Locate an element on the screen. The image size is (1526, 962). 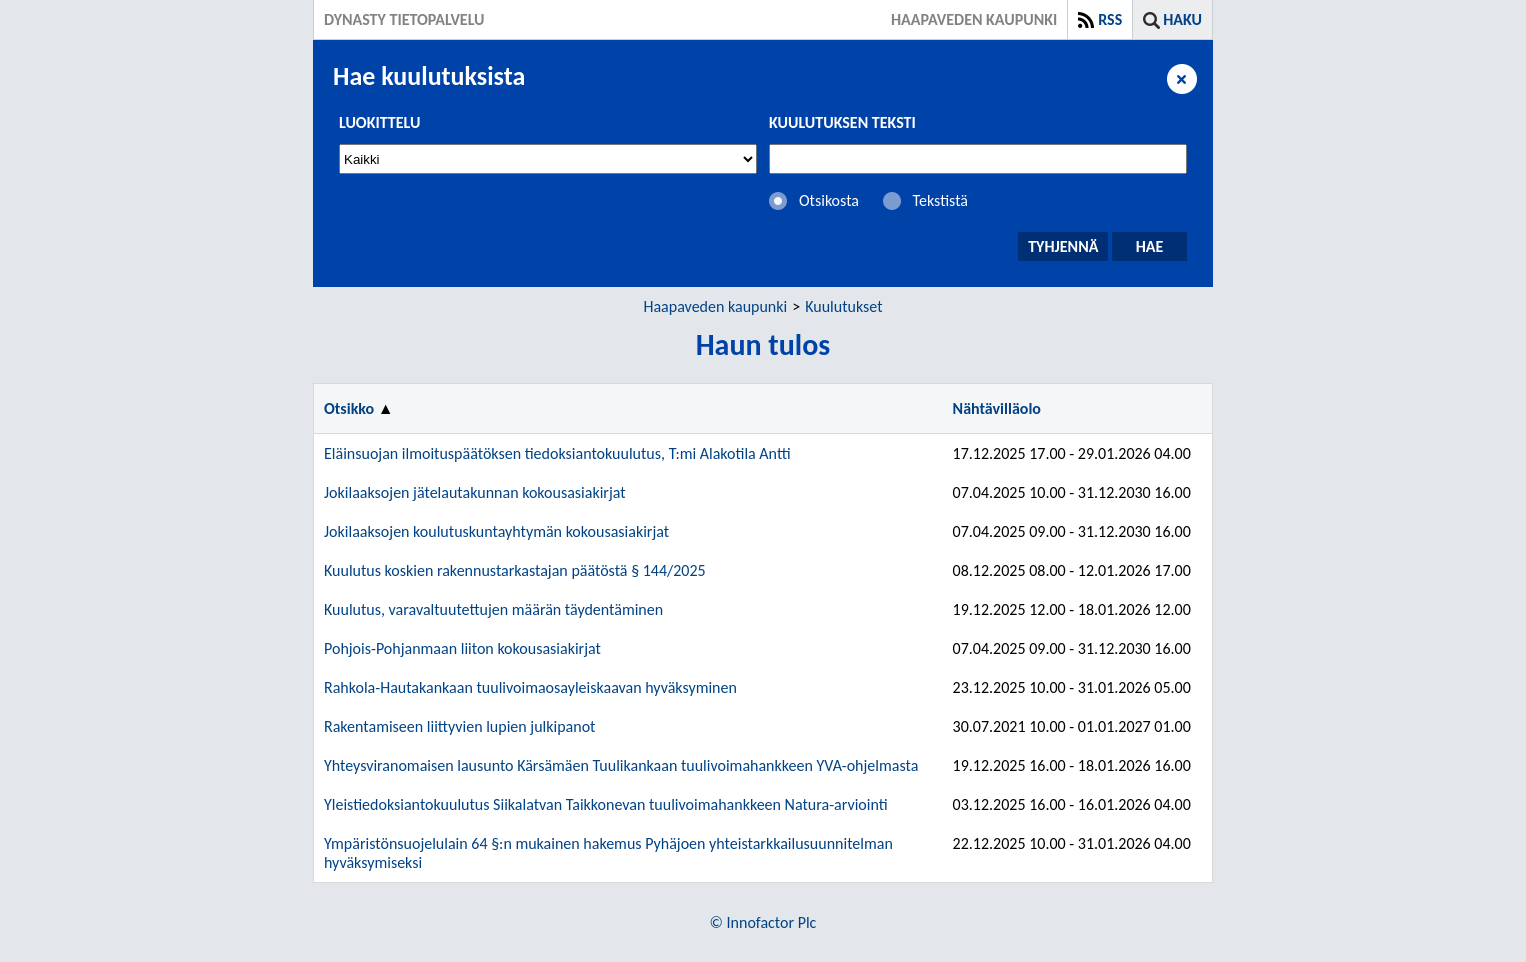
Kuulutus koskien rakennustarkastajan päätöstä § 144/2025 is located at coordinates (515, 570).